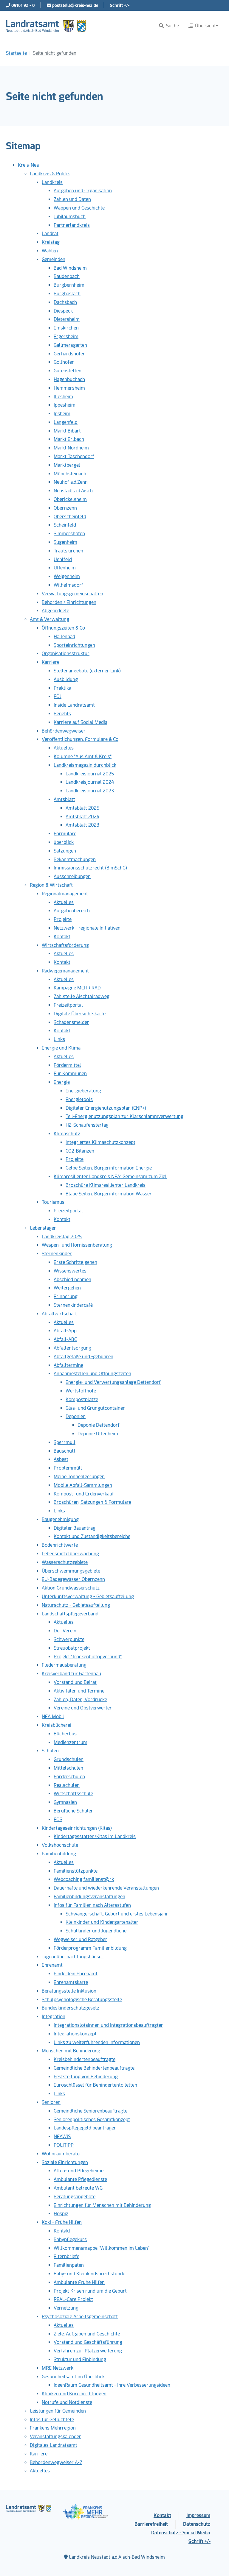 Image resolution: width=229 pixels, height=2576 pixels. I want to click on Gemeindliche Seniorenbeauftragte, so click(90, 2111).